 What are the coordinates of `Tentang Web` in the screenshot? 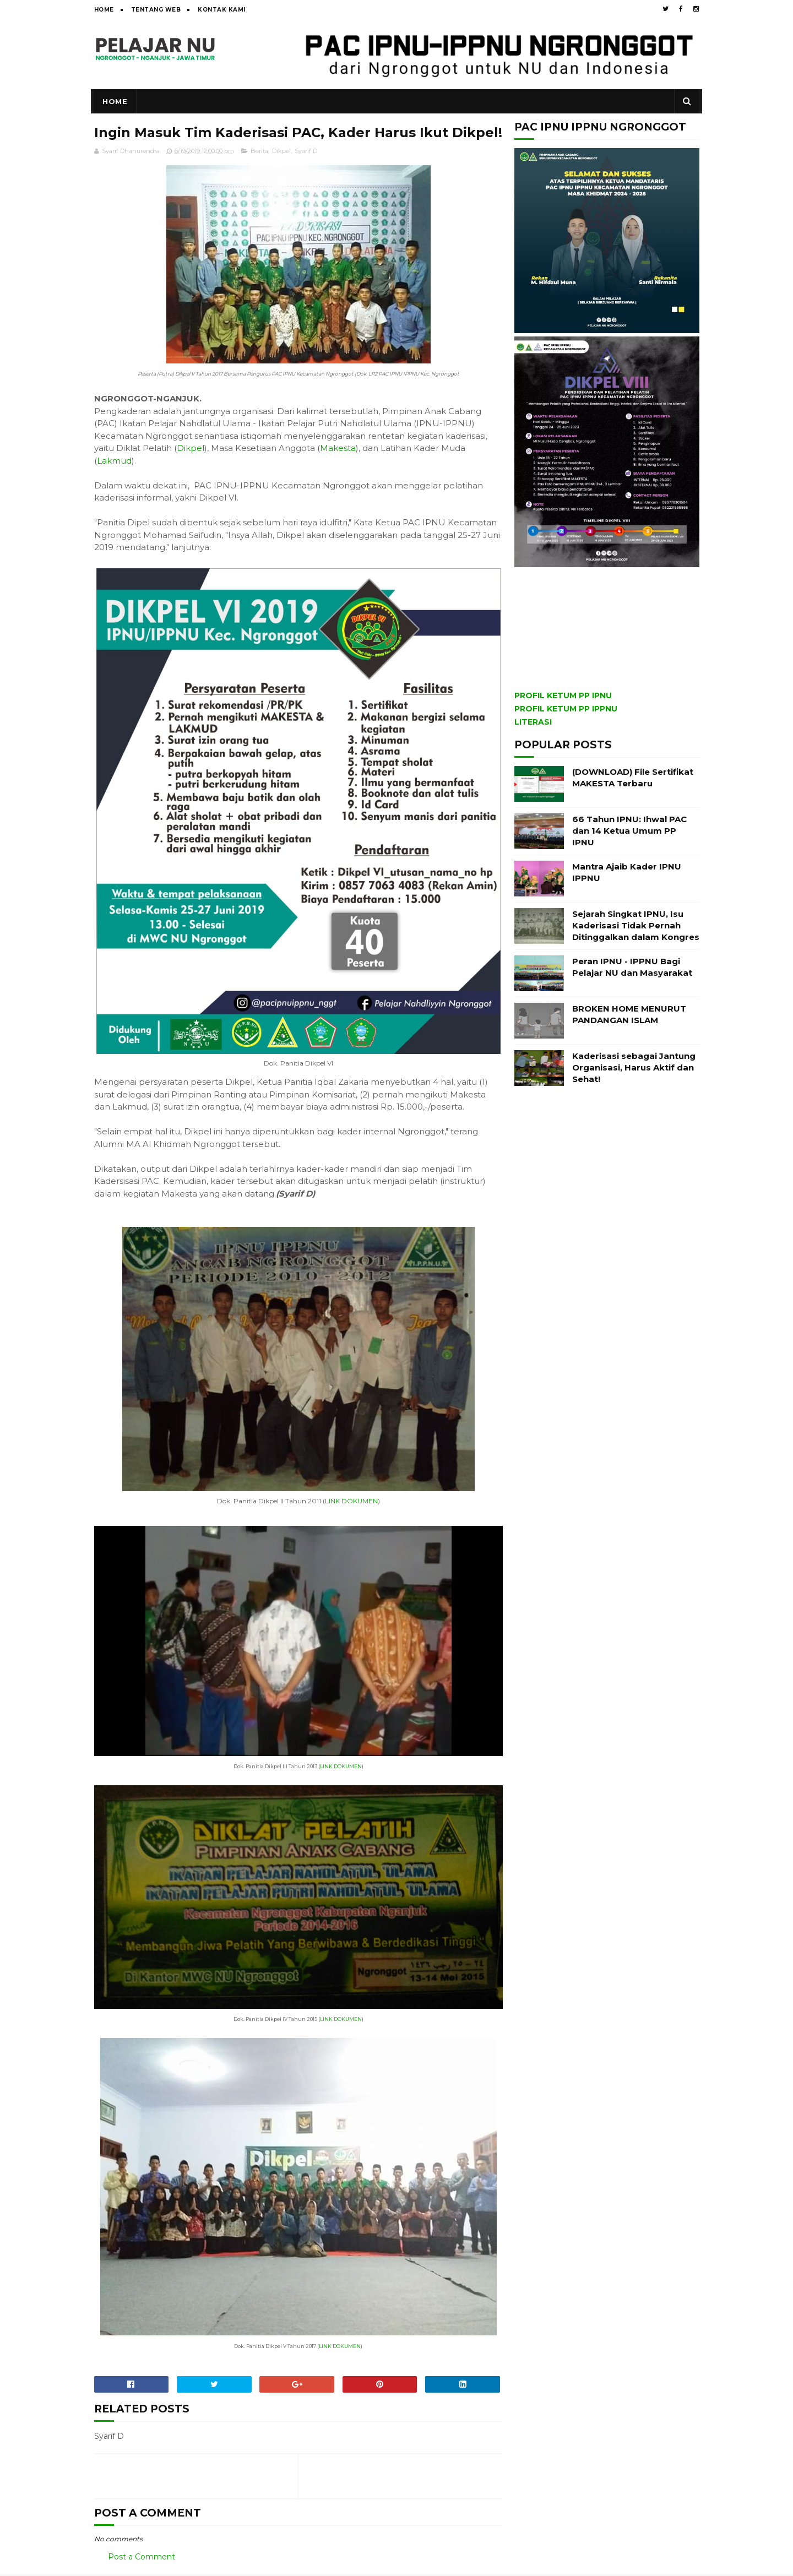 It's located at (156, 9).